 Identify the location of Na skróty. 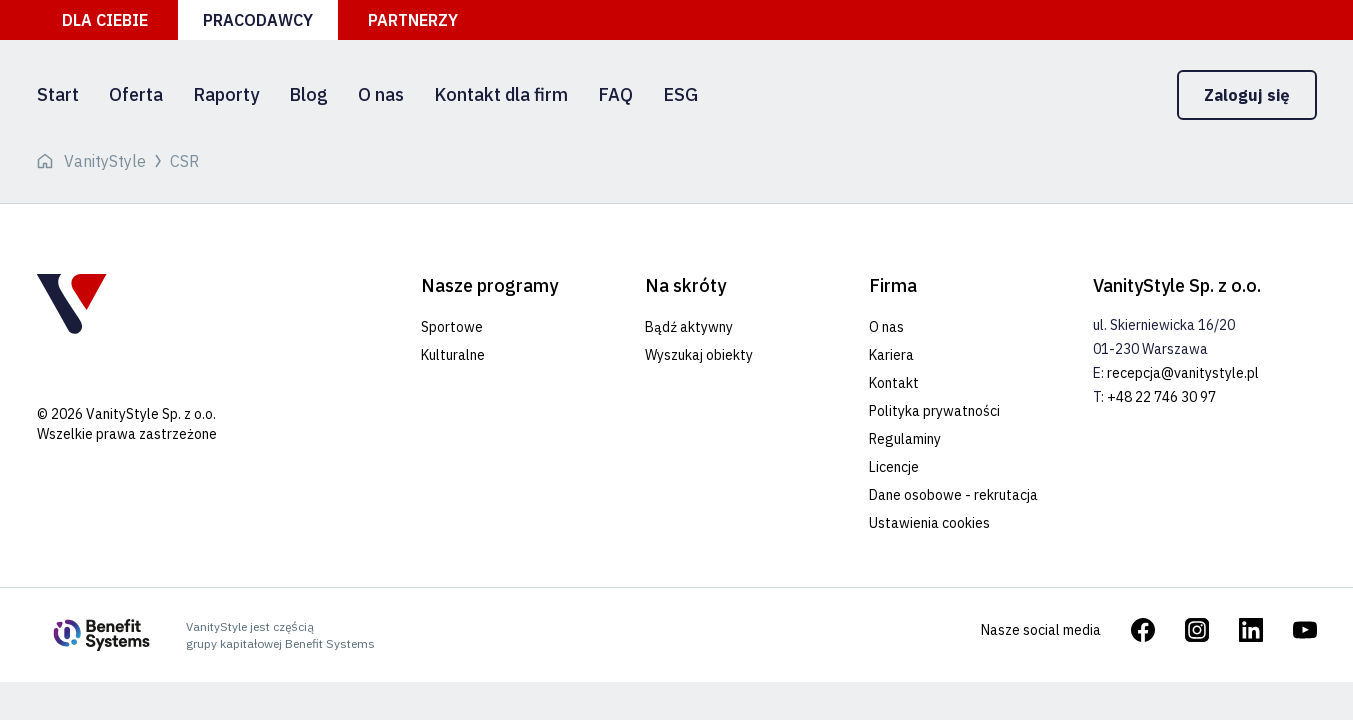
(685, 285).